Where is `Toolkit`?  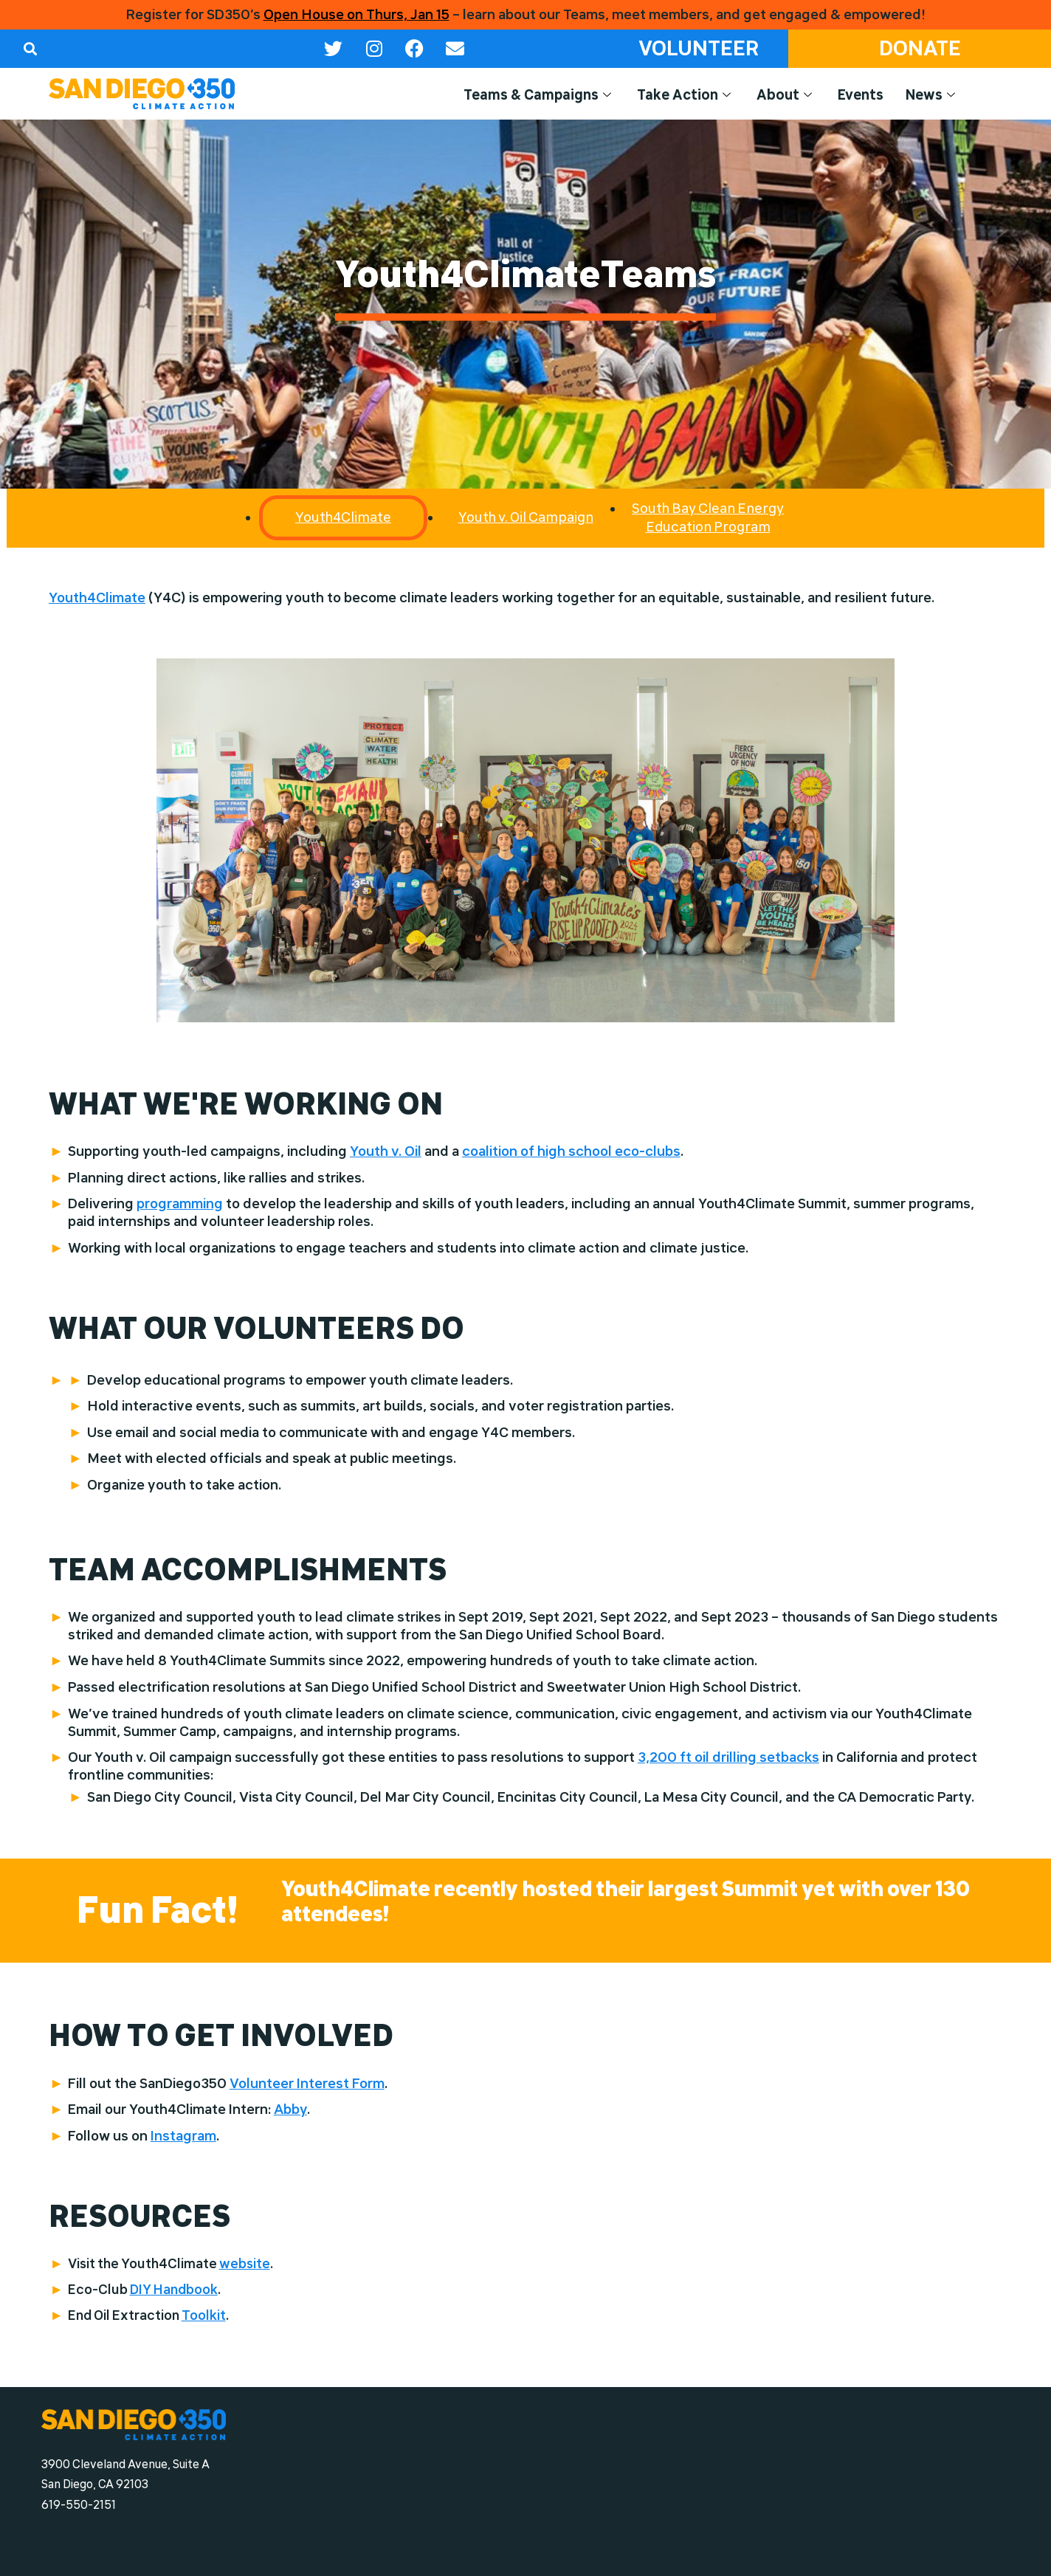 Toolkit is located at coordinates (204, 2315).